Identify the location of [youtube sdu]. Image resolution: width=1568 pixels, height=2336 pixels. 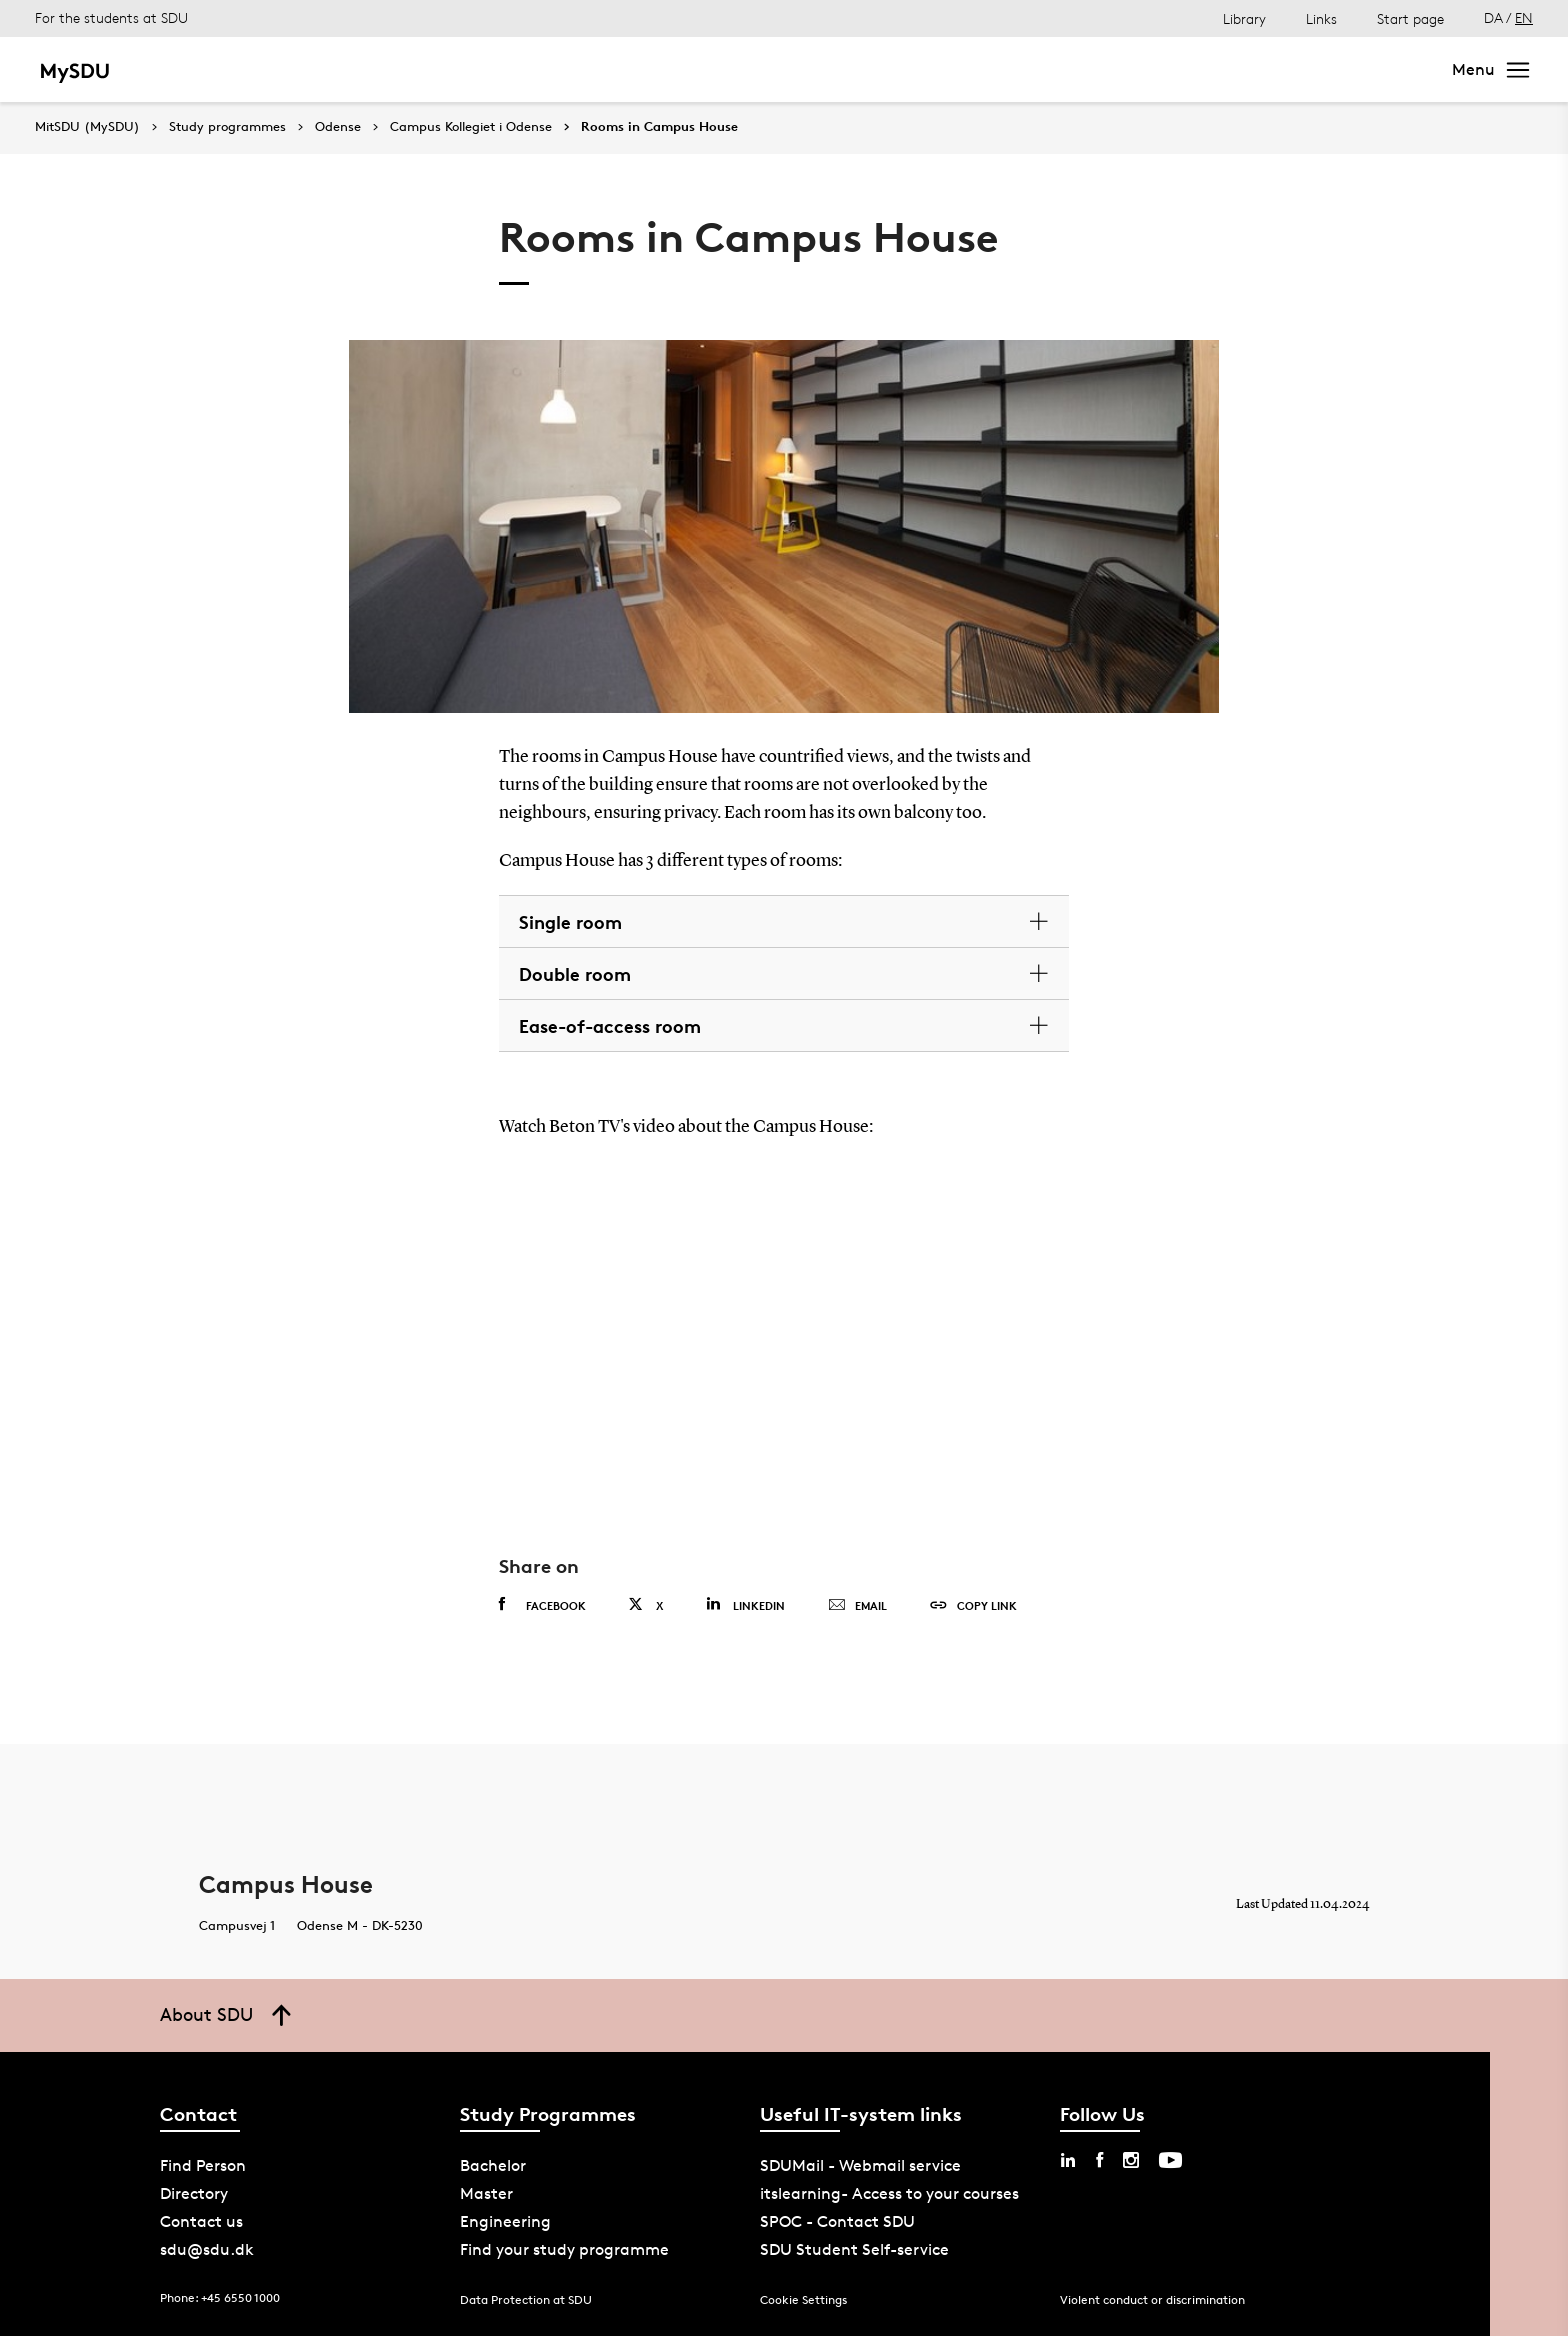
(1170, 2160).